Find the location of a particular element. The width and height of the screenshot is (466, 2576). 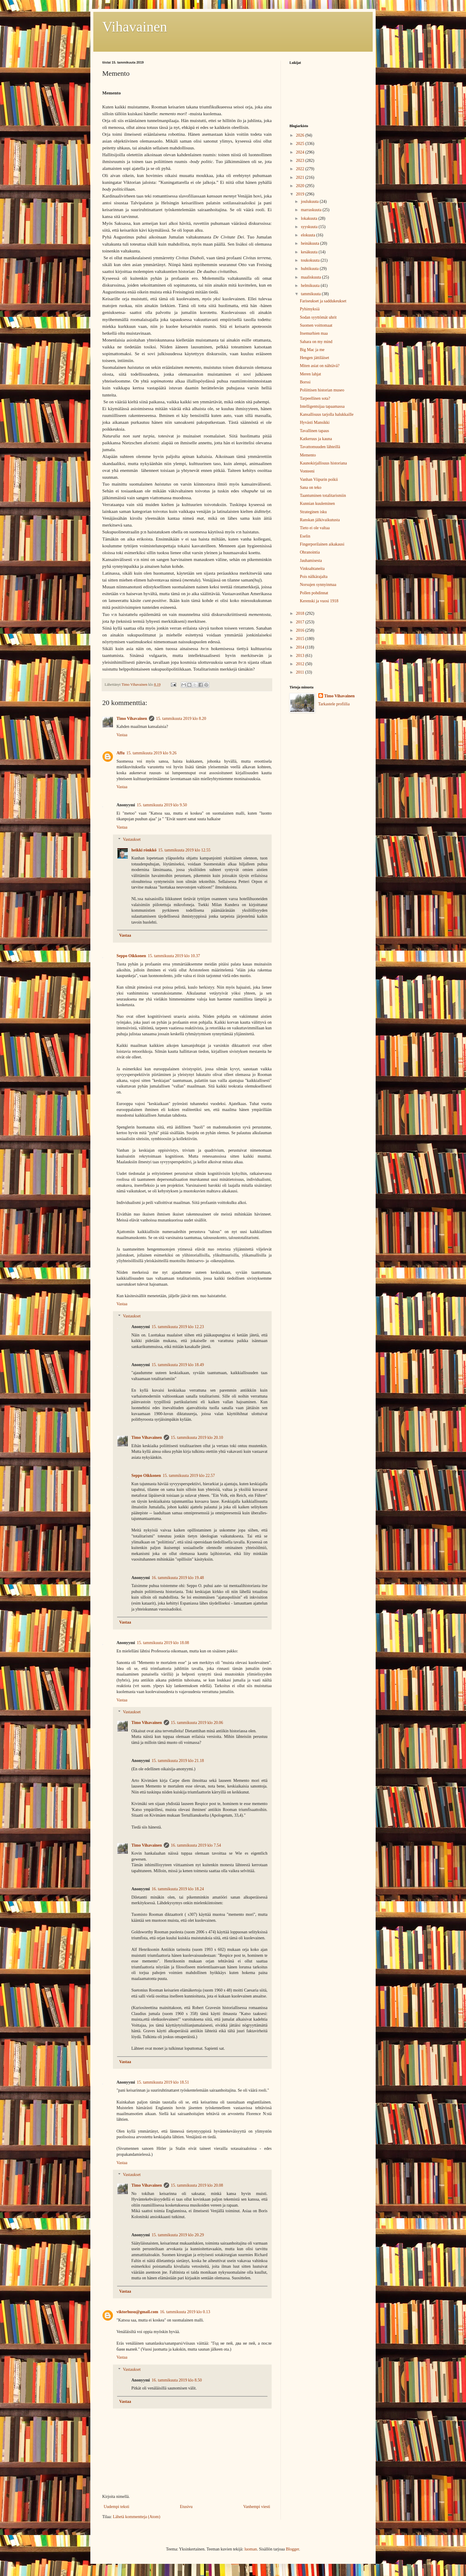

Eselin is located at coordinates (305, 536).